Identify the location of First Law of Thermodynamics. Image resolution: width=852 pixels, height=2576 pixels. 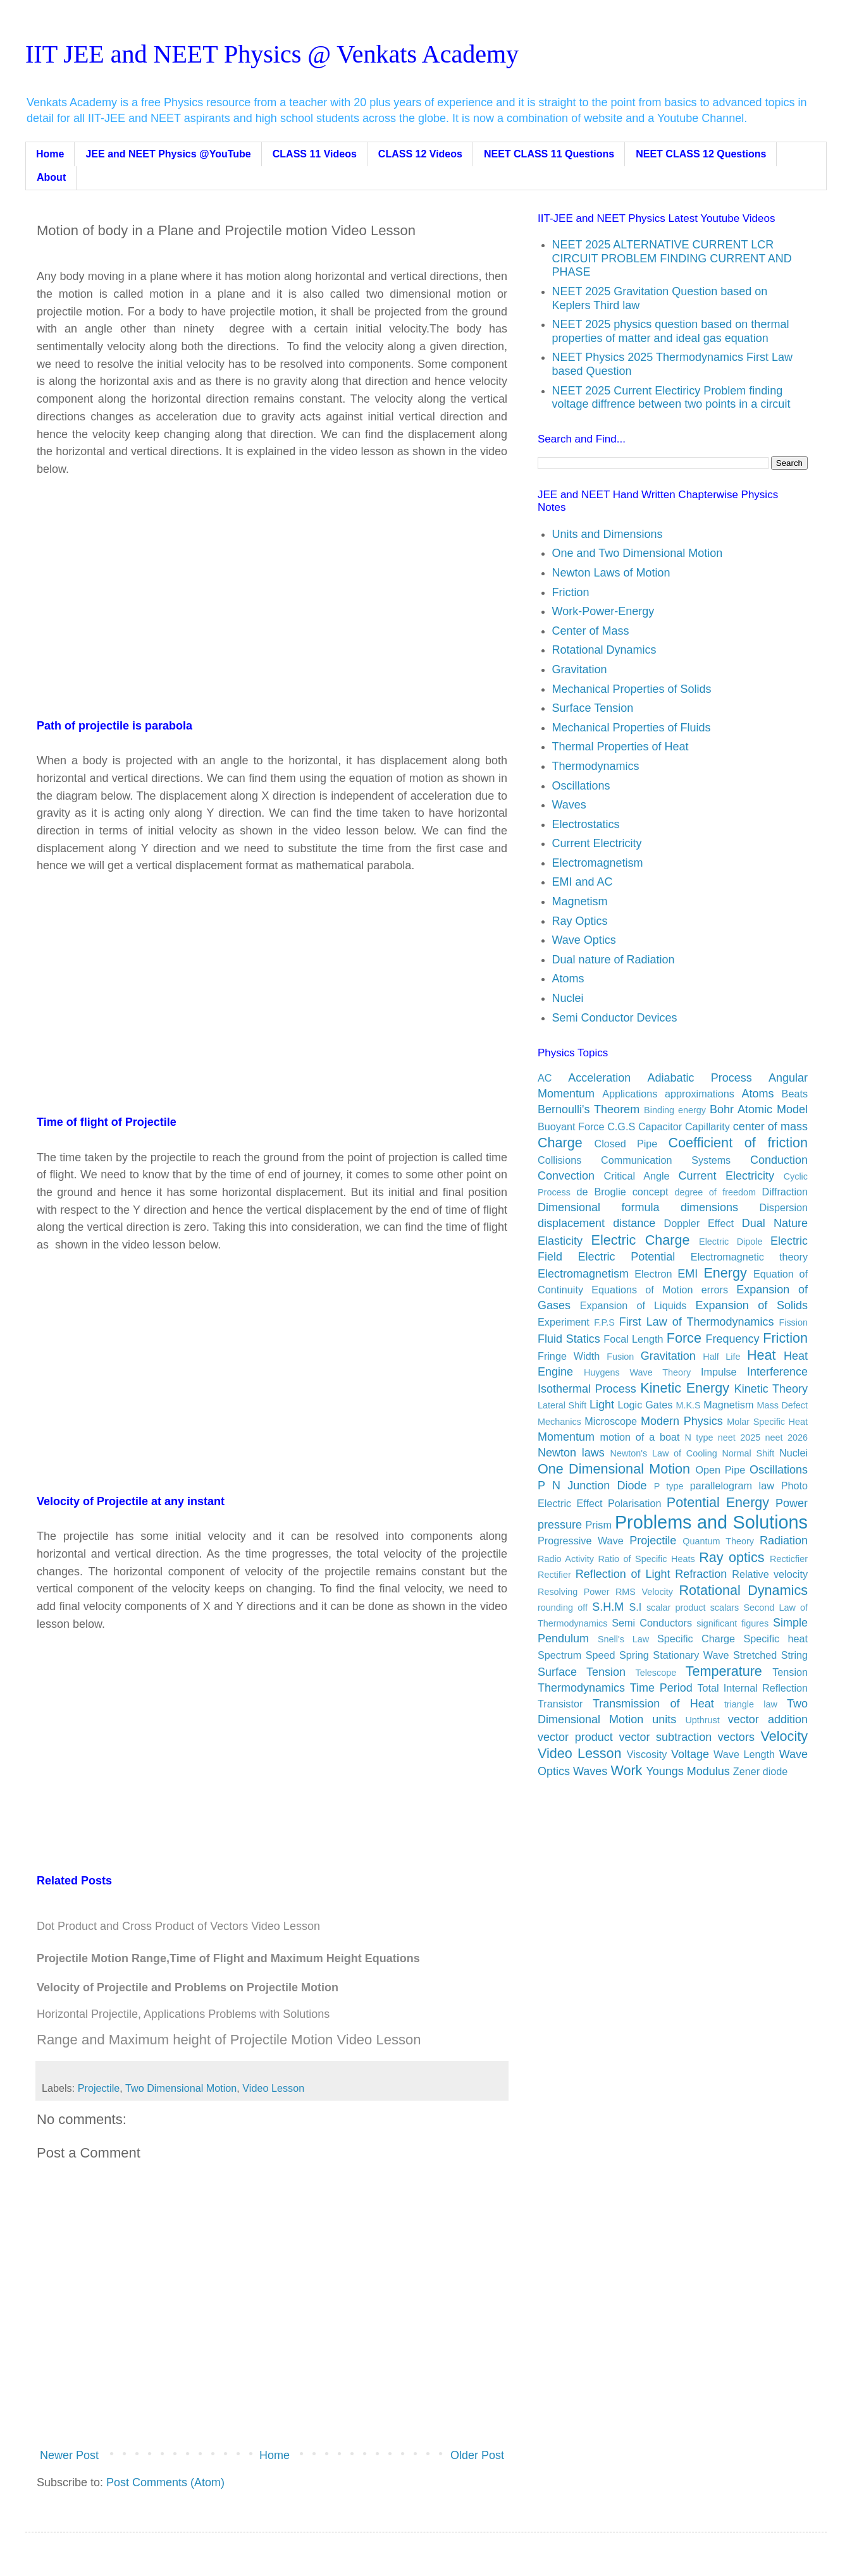
(696, 1321).